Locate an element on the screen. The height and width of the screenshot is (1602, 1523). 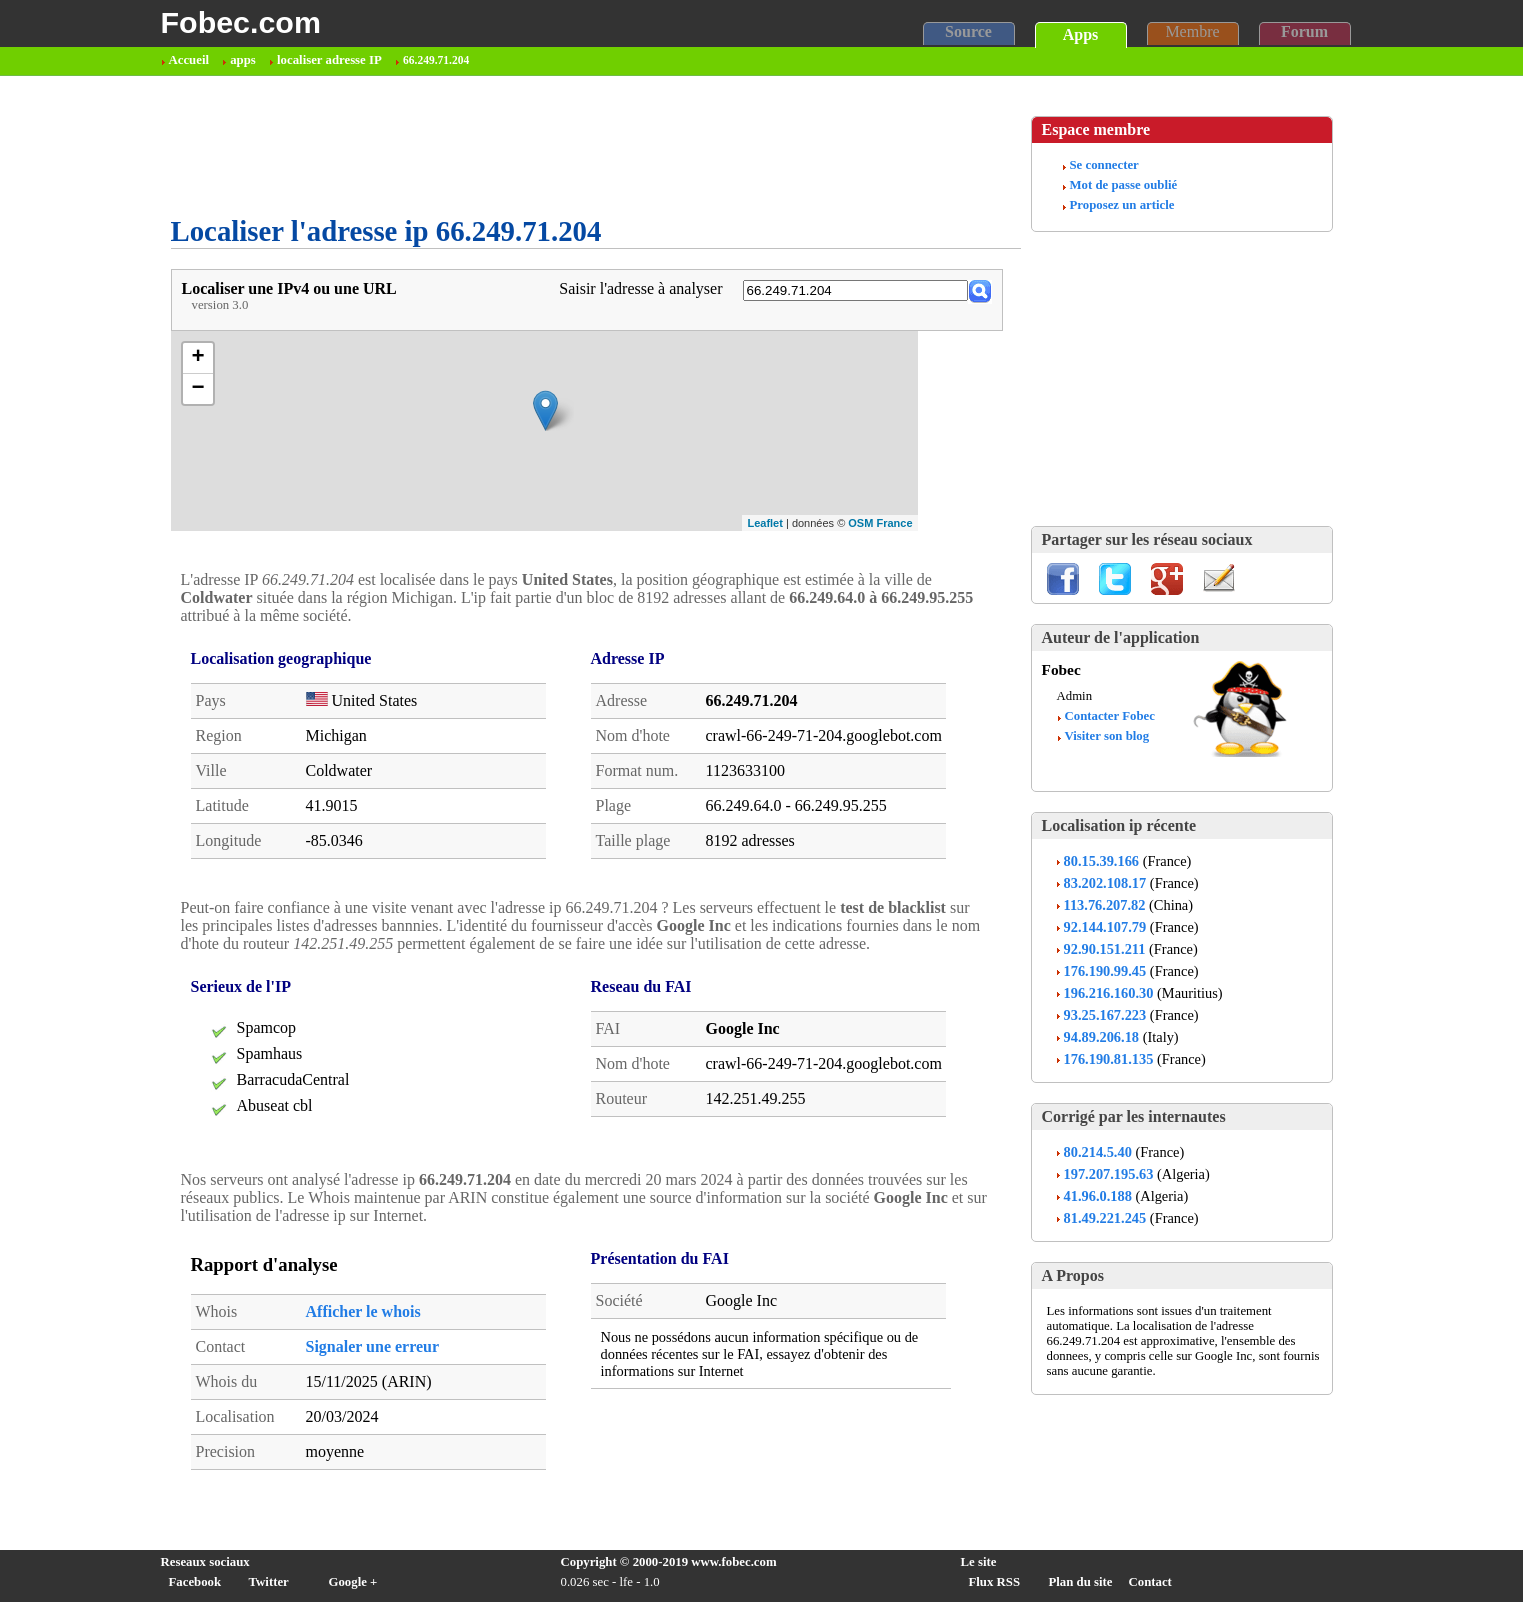
Forum is located at coordinates (1304, 31).